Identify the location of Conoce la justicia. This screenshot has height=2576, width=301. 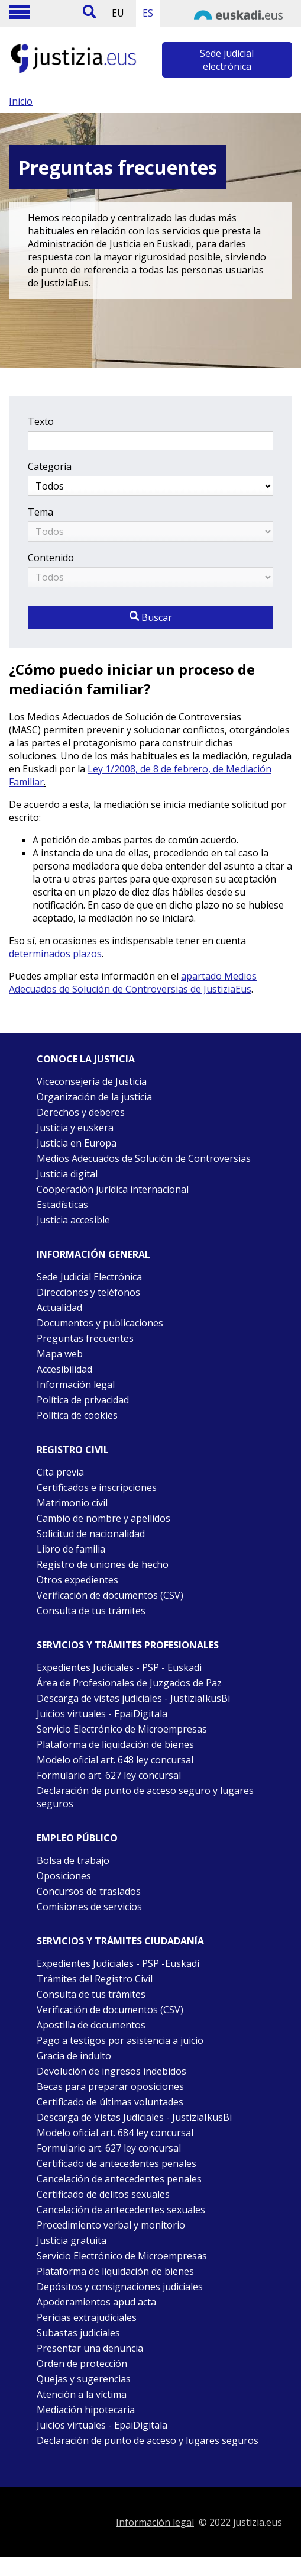
(86, 1058).